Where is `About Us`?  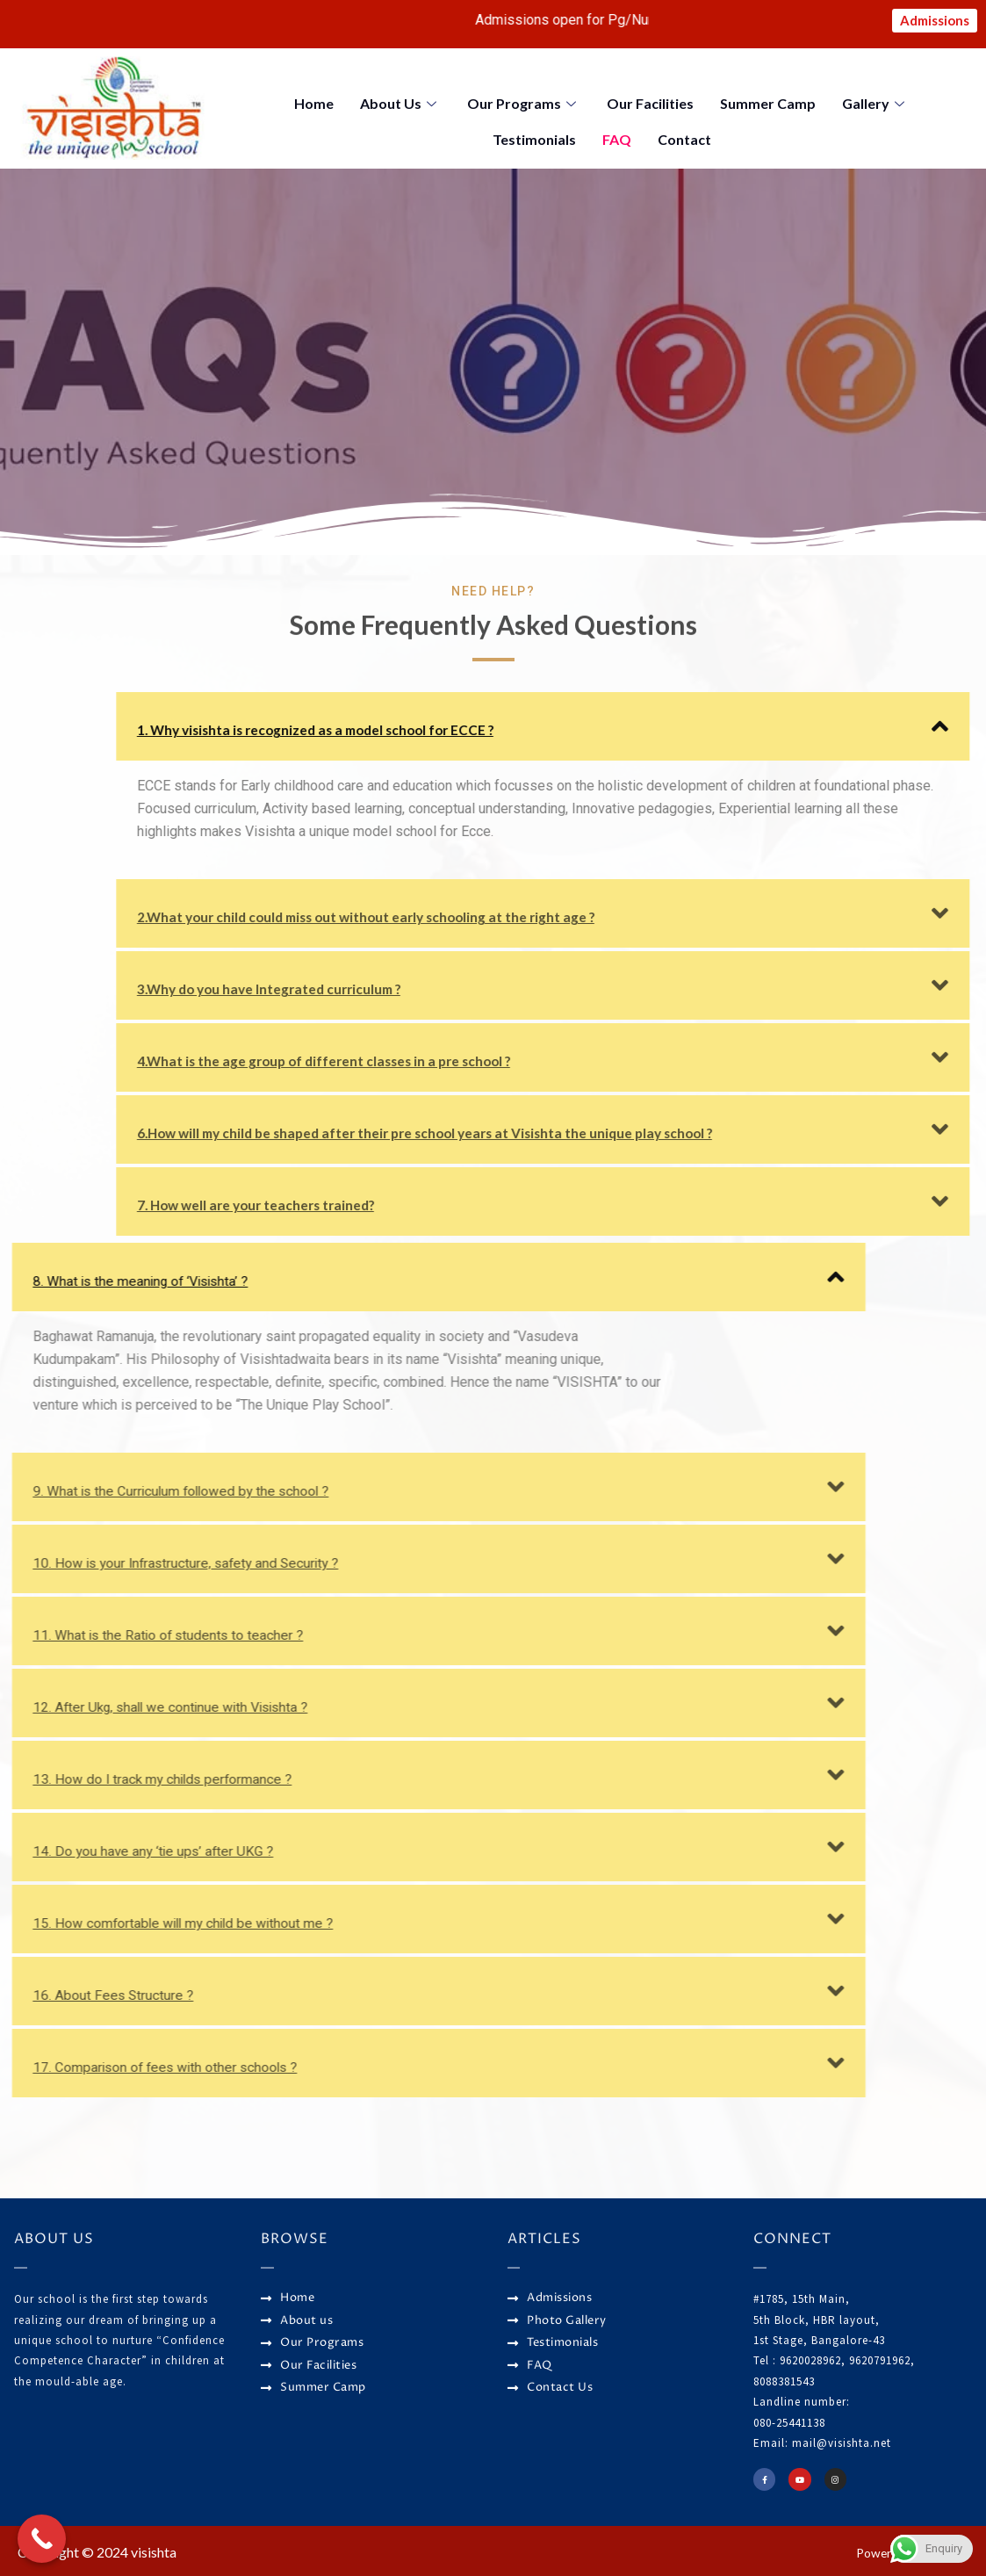
About Us is located at coordinates (400, 104).